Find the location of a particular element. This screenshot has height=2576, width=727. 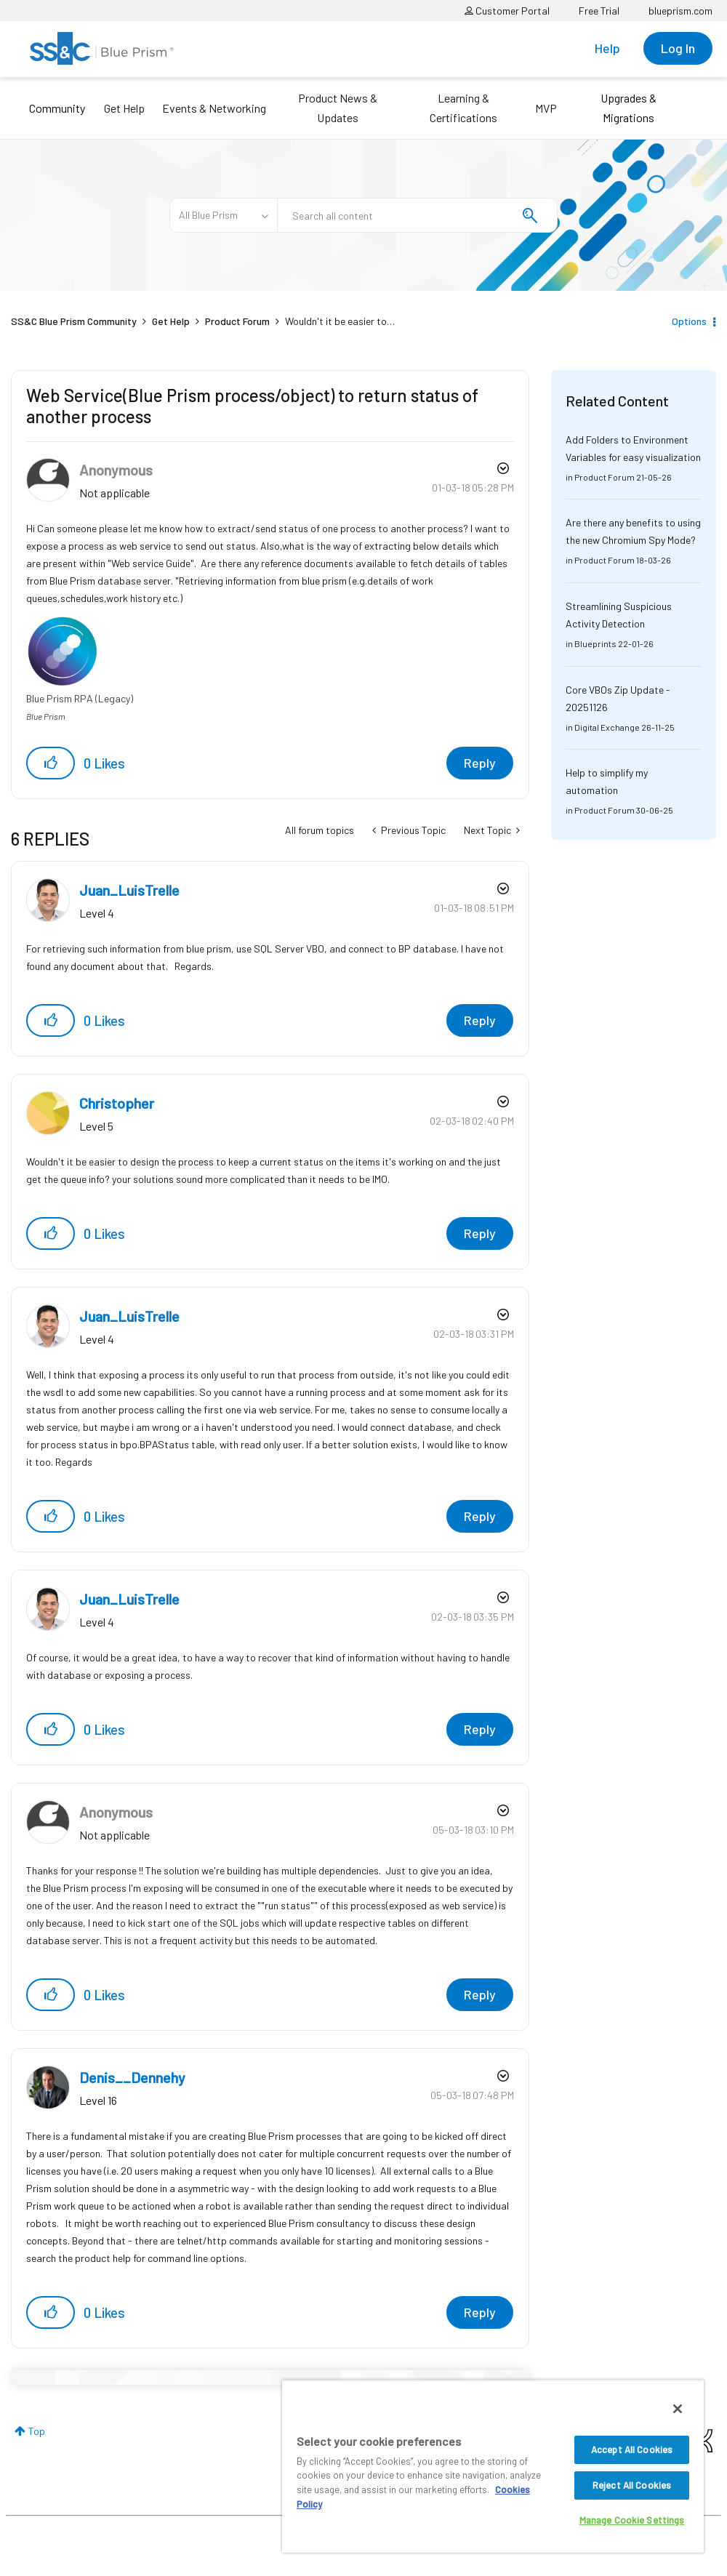

[combobox] is located at coordinates (417, 215).